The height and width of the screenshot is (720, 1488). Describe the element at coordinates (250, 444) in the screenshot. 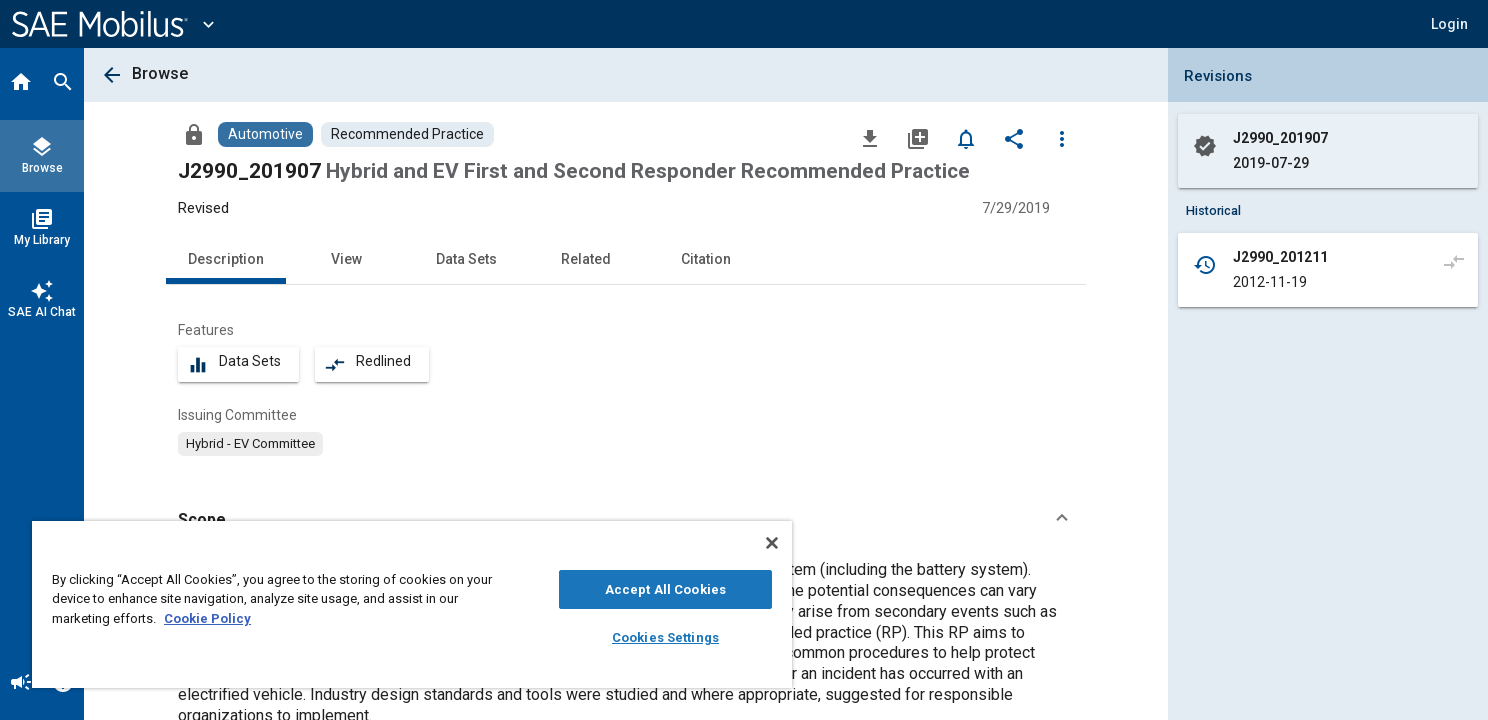

I see `[option]` at that location.